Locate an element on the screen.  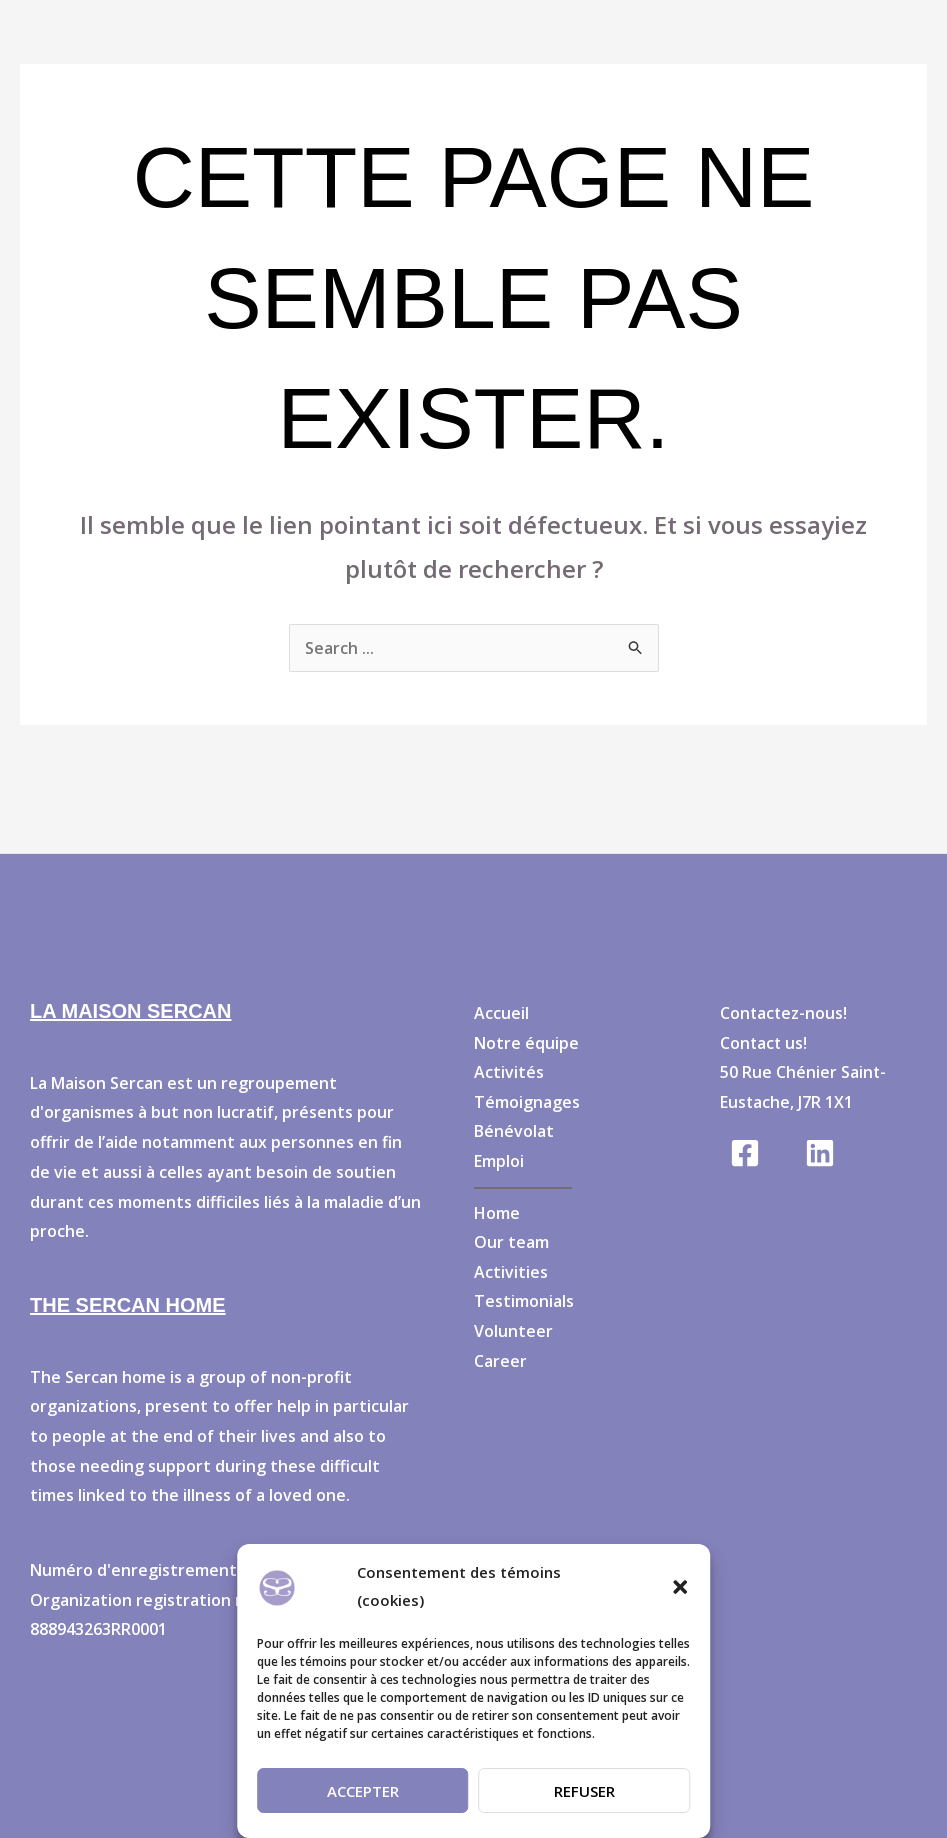
Contact us! is located at coordinates (764, 1043).